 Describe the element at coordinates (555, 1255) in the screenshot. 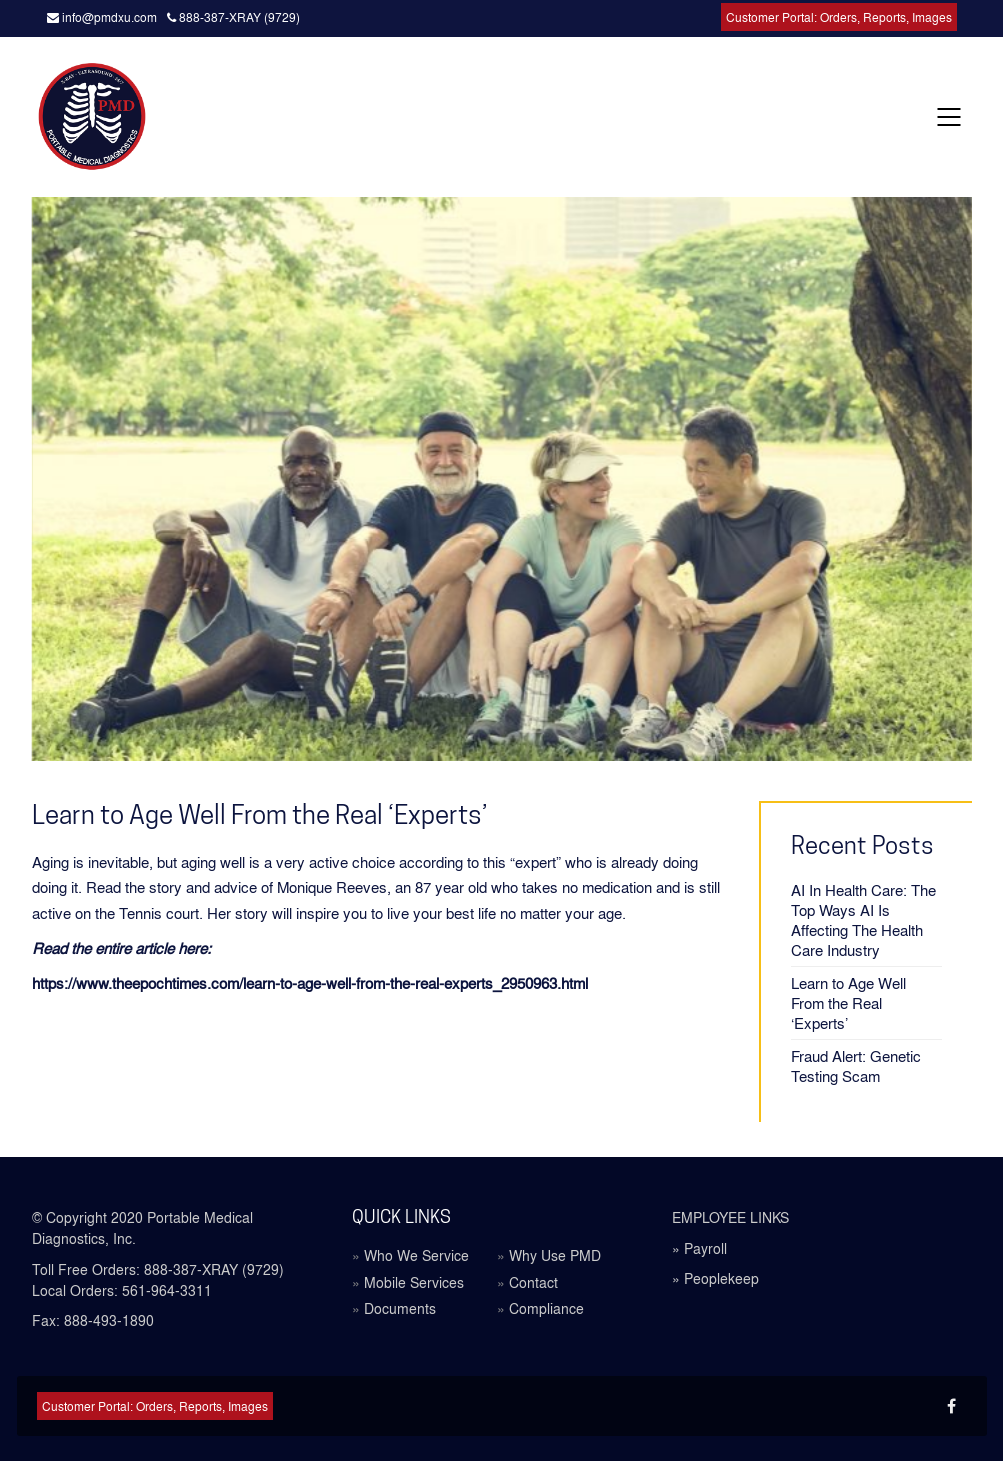

I see `Why Use PMD` at that location.